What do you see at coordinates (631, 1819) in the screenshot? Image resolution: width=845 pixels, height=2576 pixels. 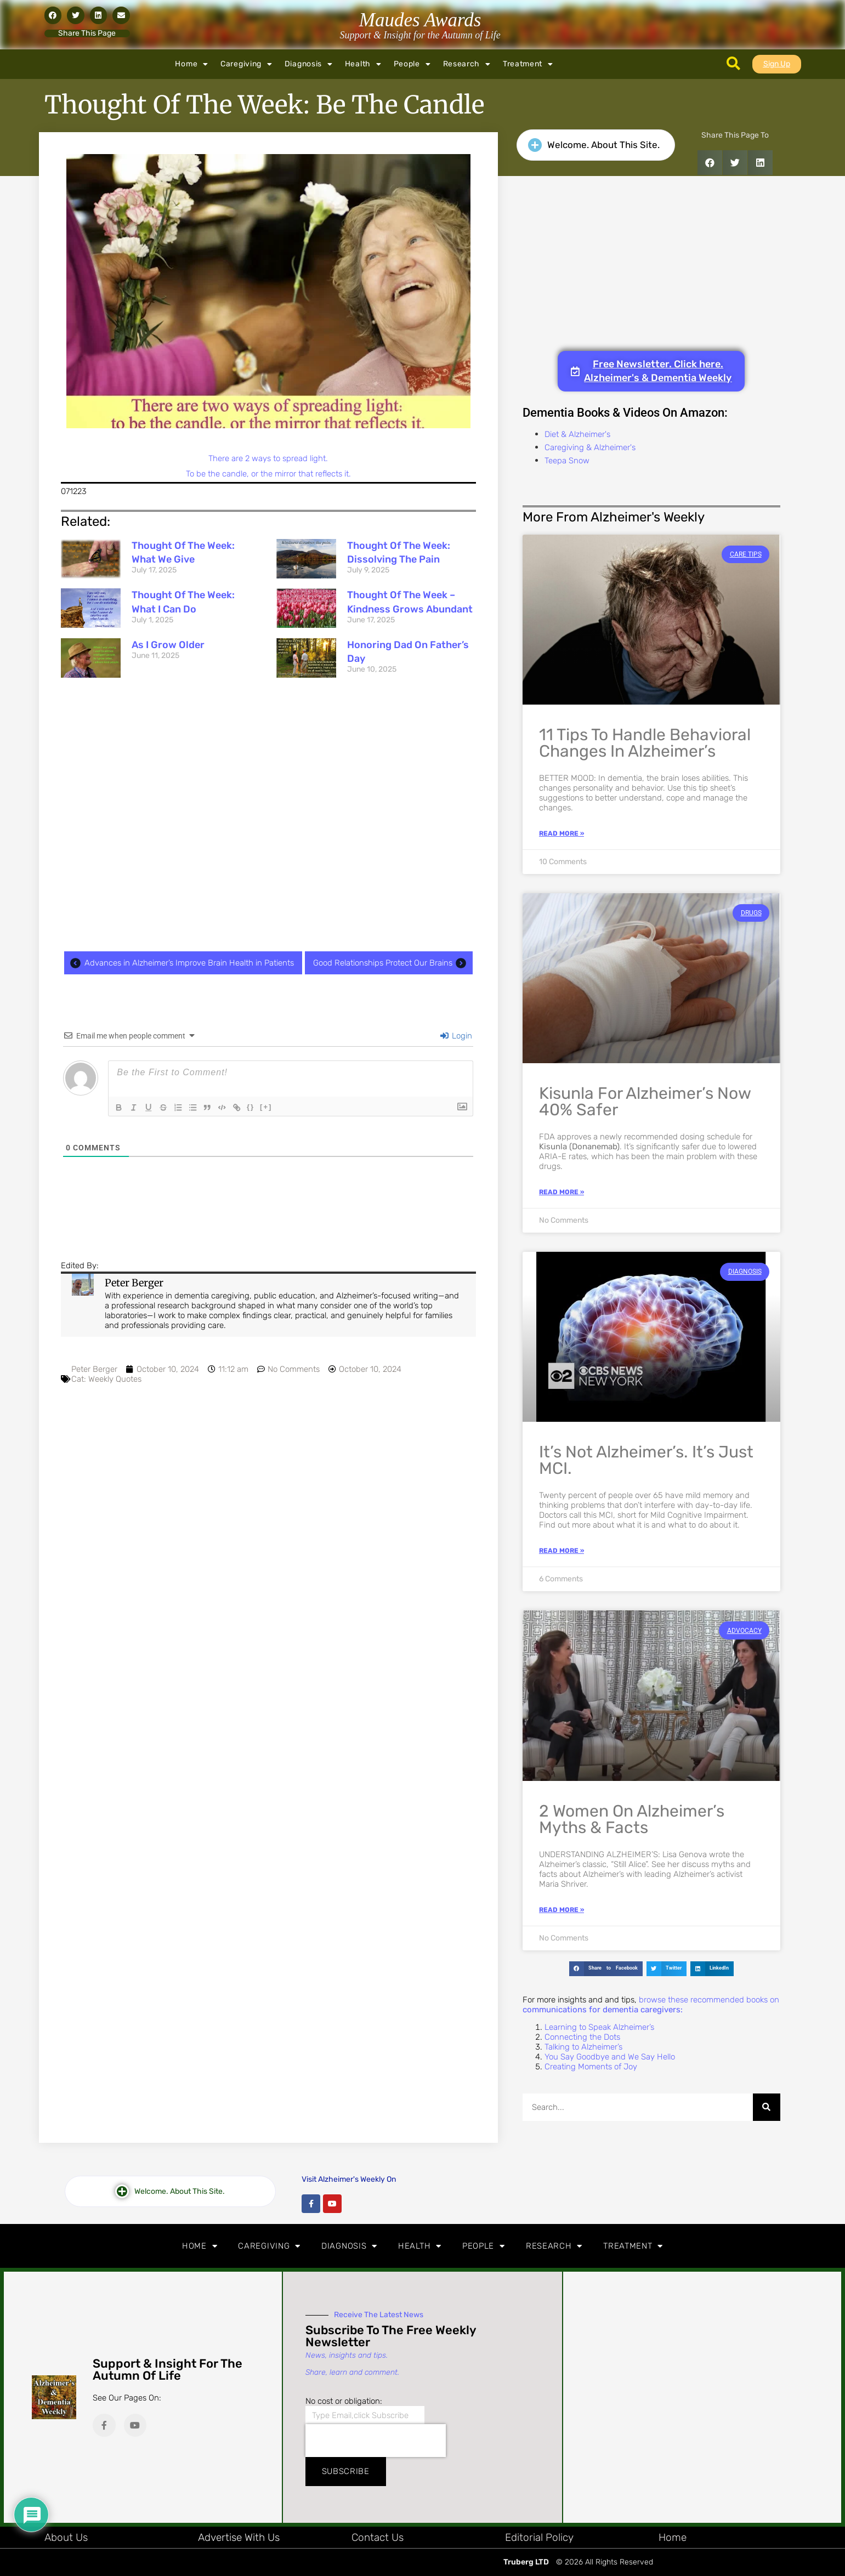 I see `2 Women on Alzheimer’s Myths & Facts` at bounding box center [631, 1819].